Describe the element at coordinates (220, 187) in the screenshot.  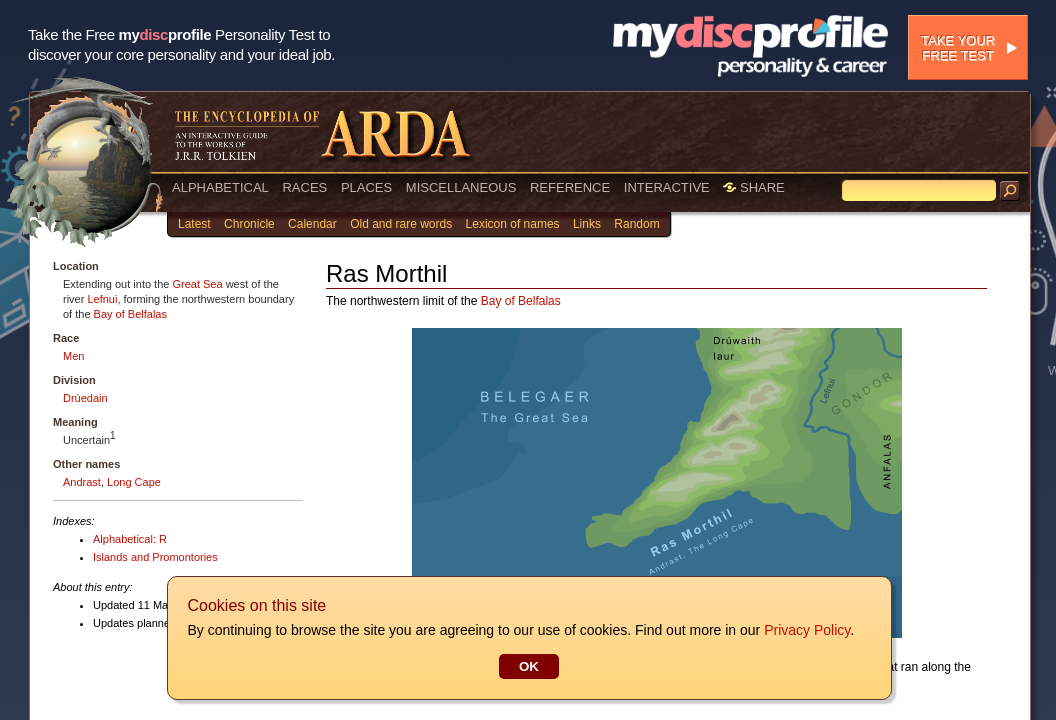
I see `ALPHABETICAL` at that location.